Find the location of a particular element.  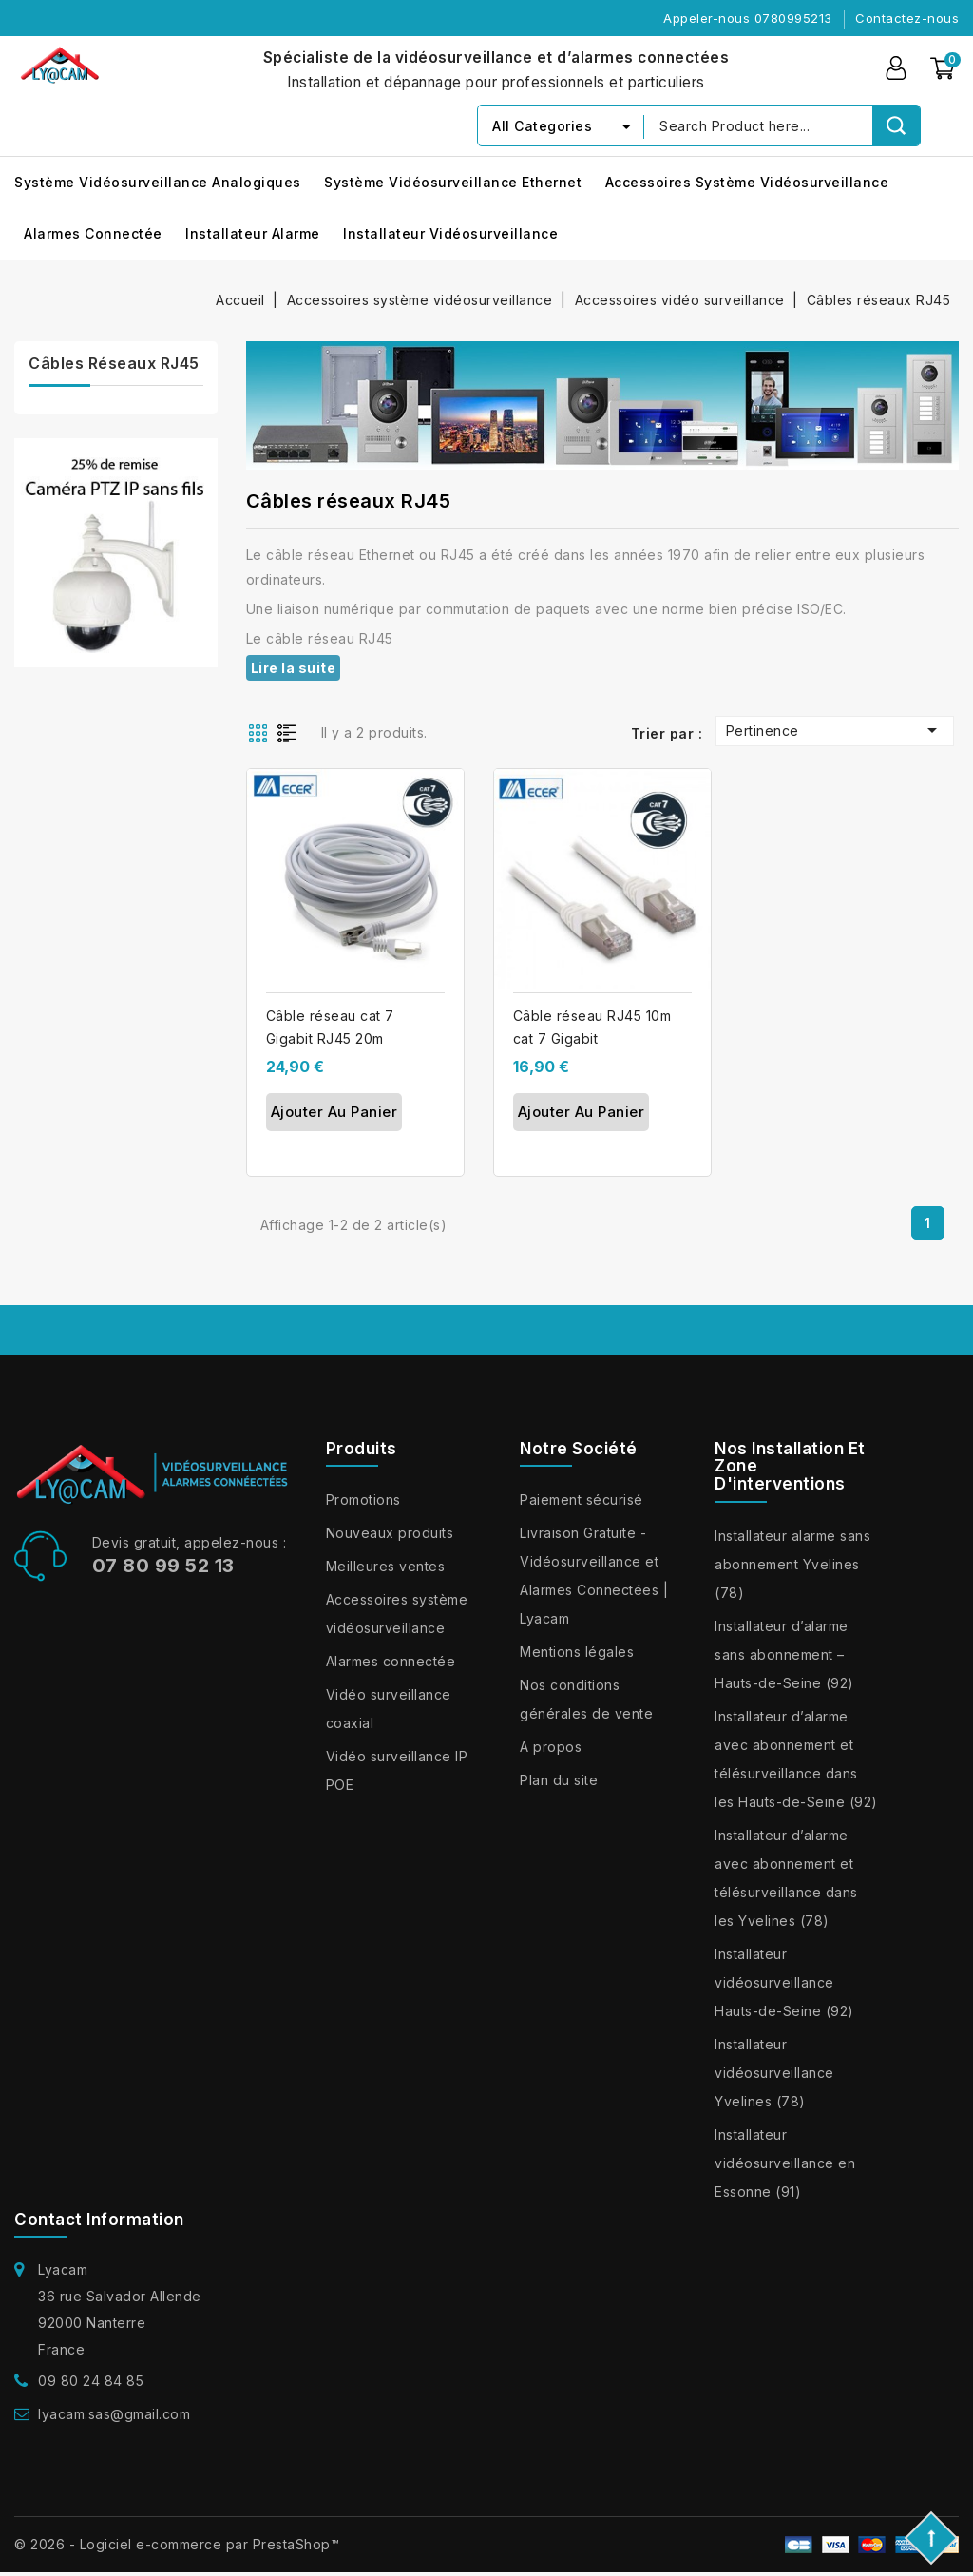

Installateur alarme sans abonnement Yvelines (78) is located at coordinates (792, 1564).